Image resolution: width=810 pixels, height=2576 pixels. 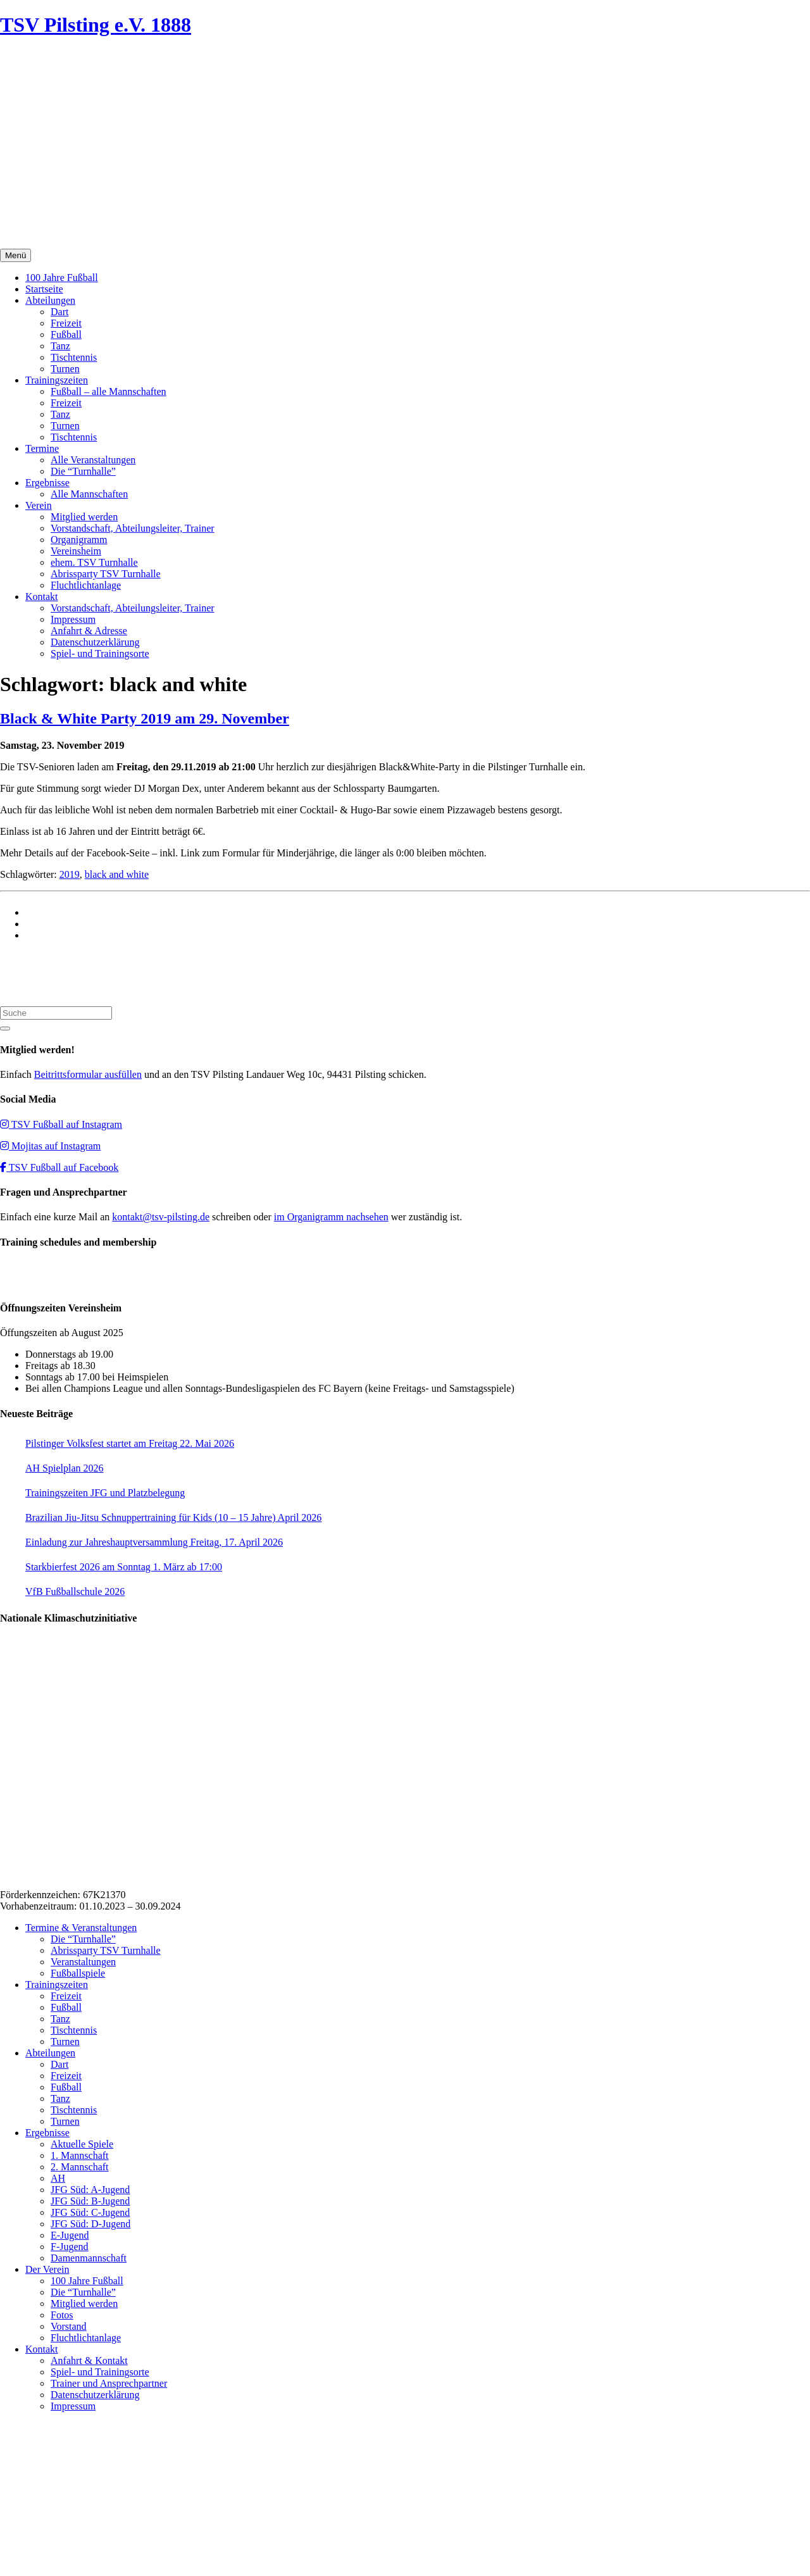 I want to click on JFG Süd: B-Jugend, so click(x=90, y=2201).